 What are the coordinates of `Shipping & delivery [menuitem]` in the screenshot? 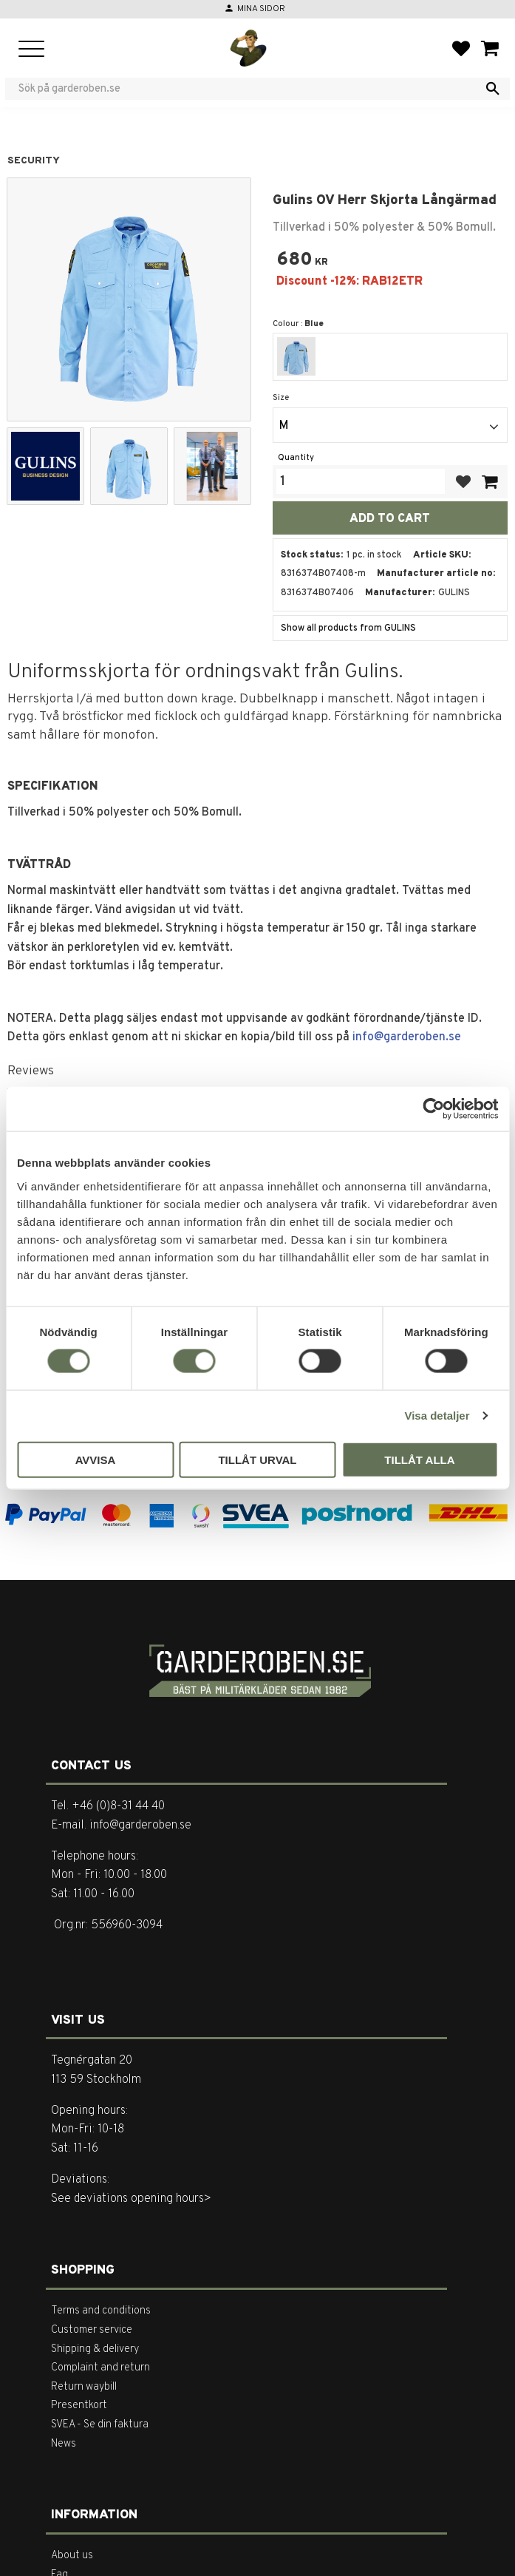 It's located at (95, 2349).